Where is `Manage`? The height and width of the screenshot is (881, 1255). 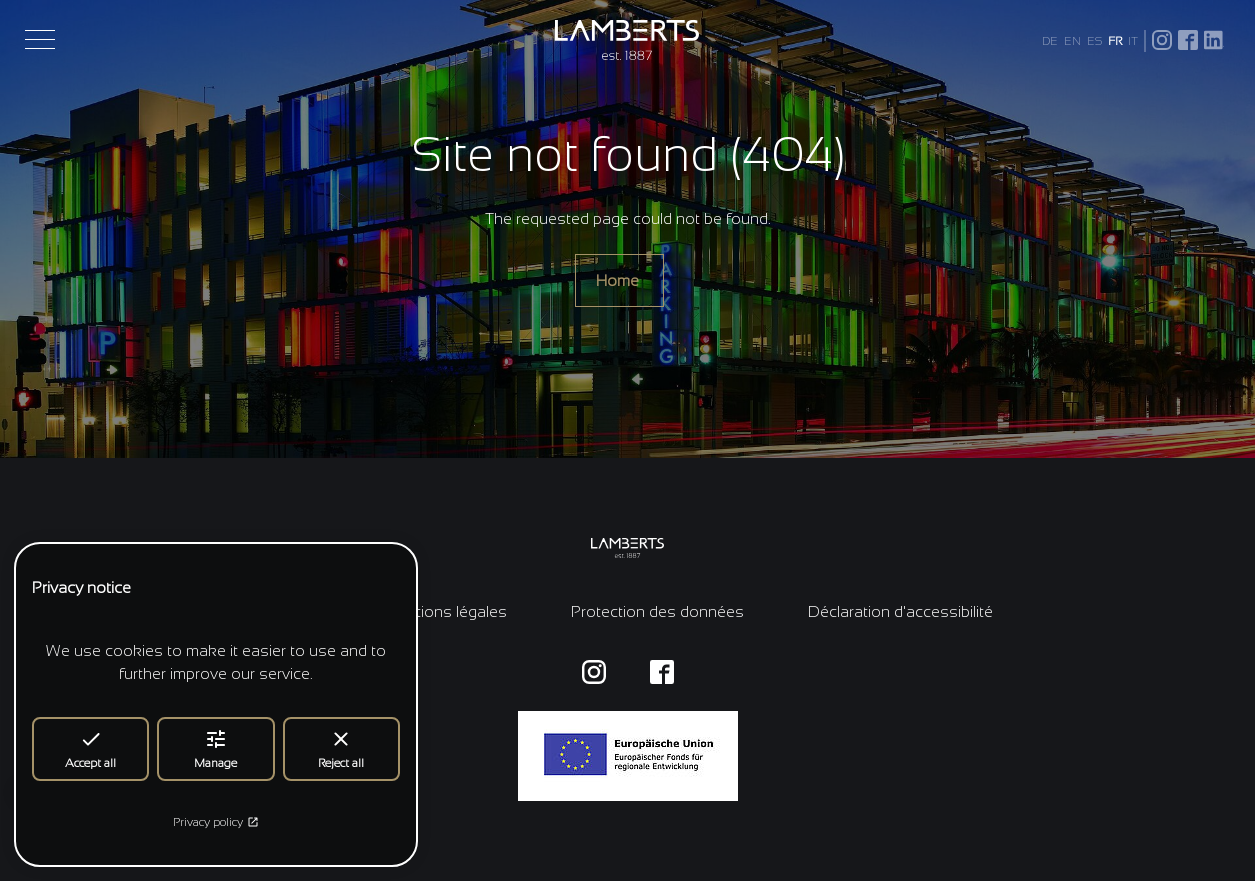 Manage is located at coordinates (215, 748).